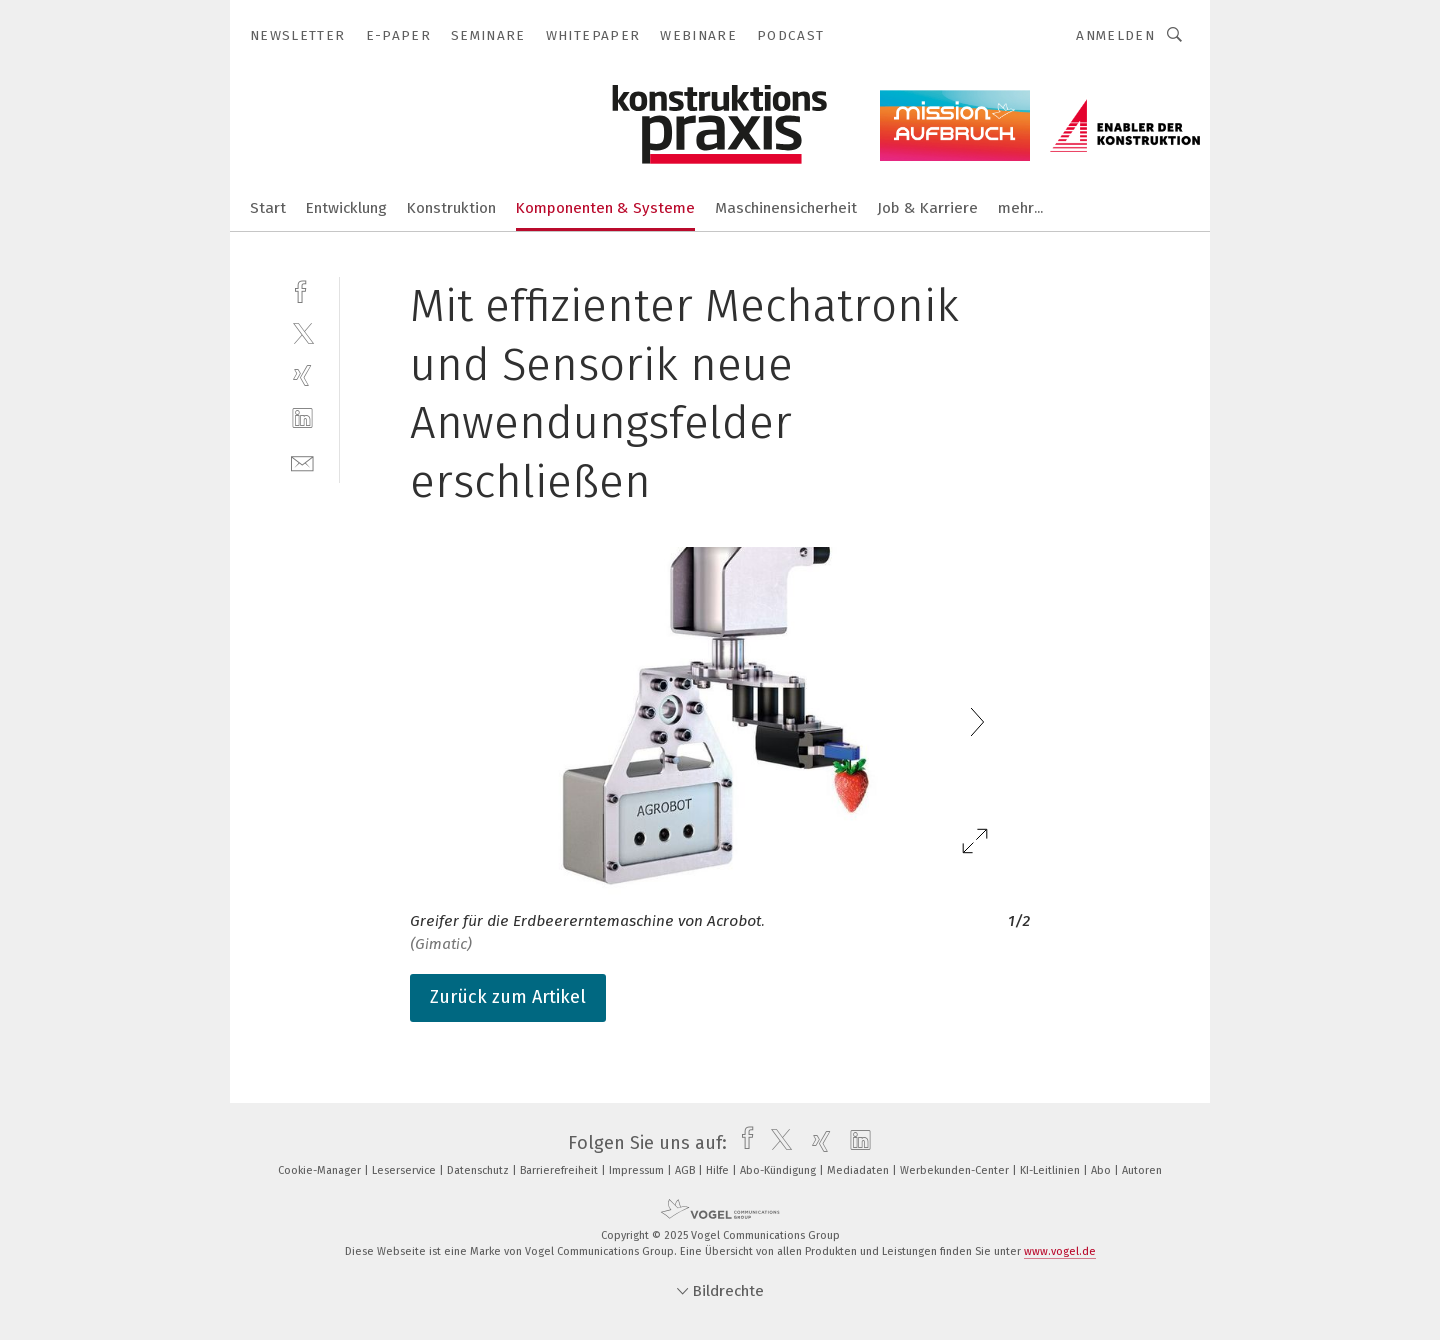 The image size is (1440, 1340). I want to click on Autoren, so click(1142, 1170).